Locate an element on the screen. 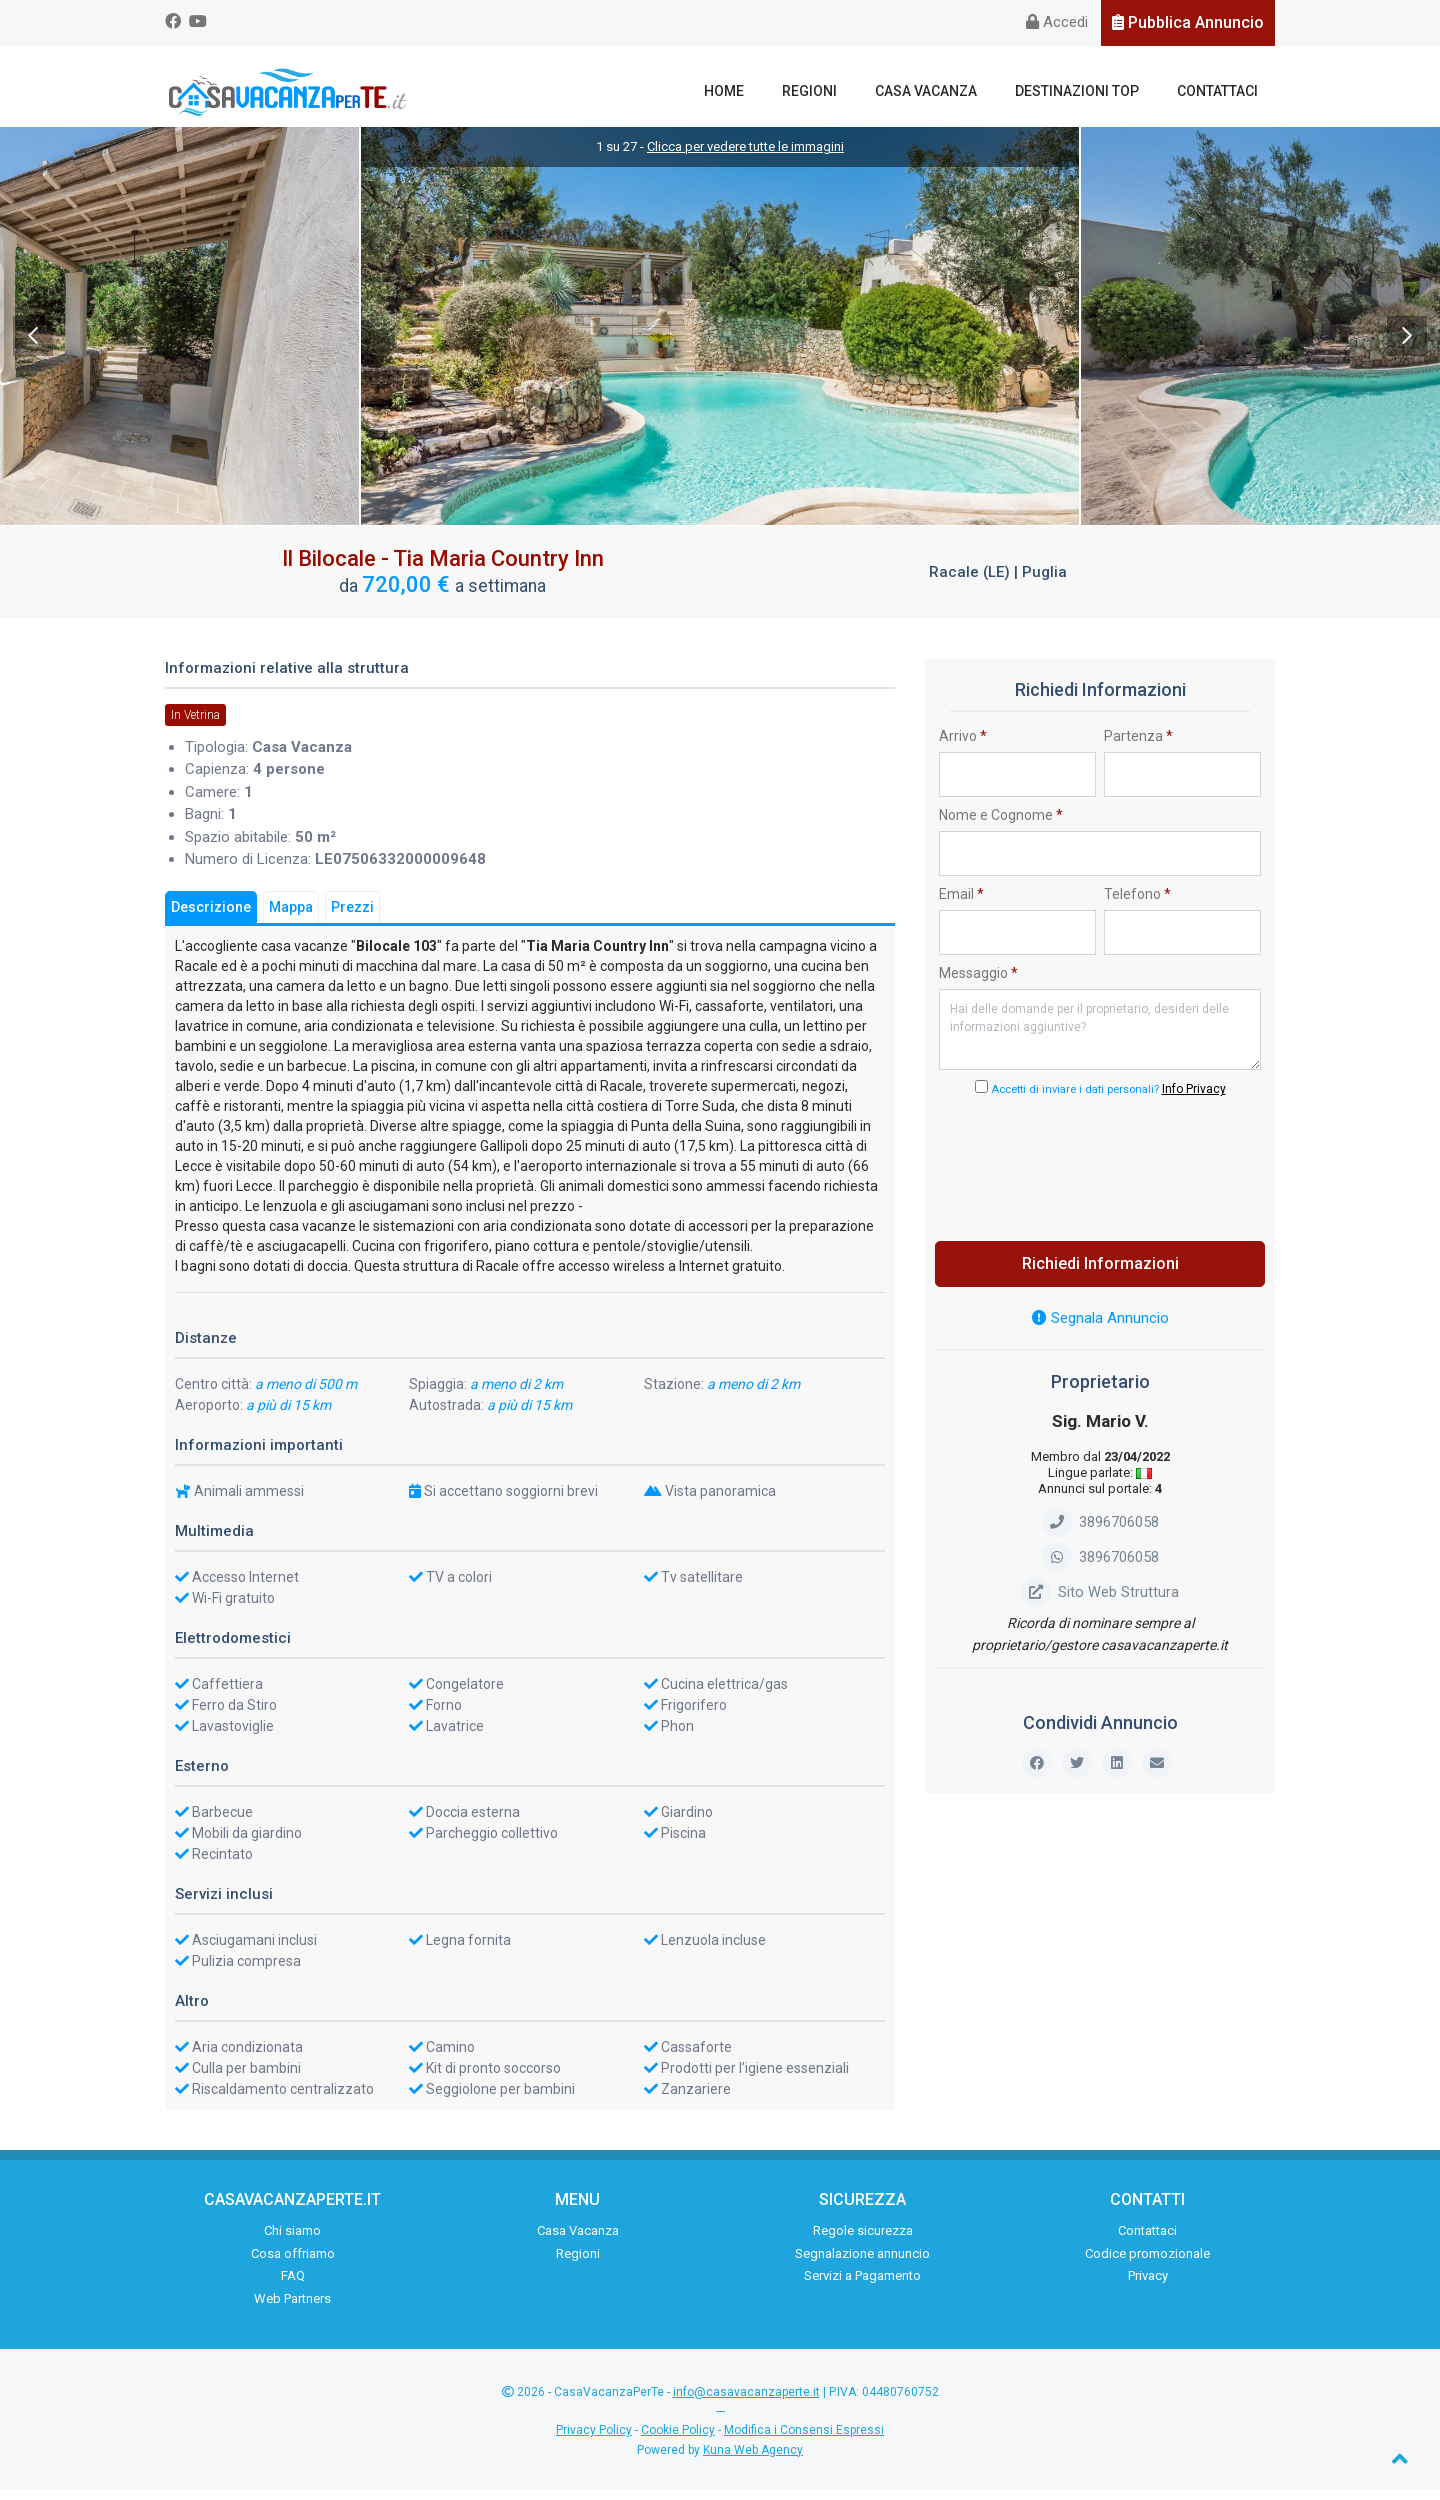 This screenshot has width=1440, height=2500. info@casavacanzaperte.it is located at coordinates (746, 2402).